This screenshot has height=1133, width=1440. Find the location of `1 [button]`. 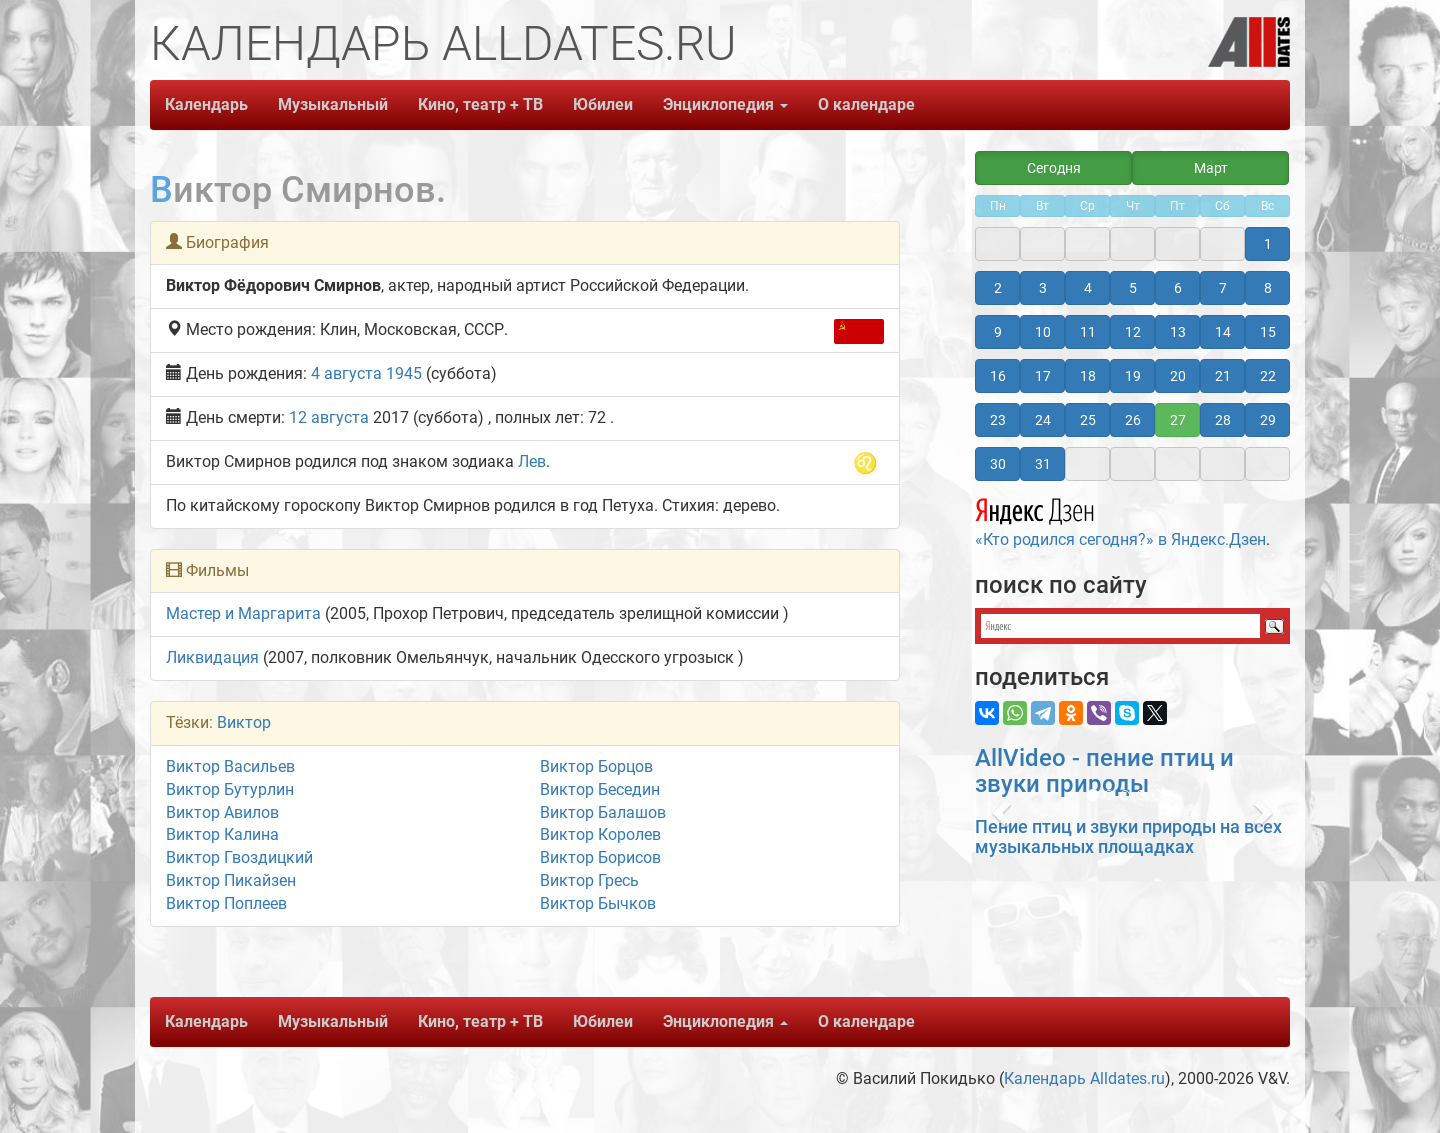

1 [button] is located at coordinates (1268, 244).